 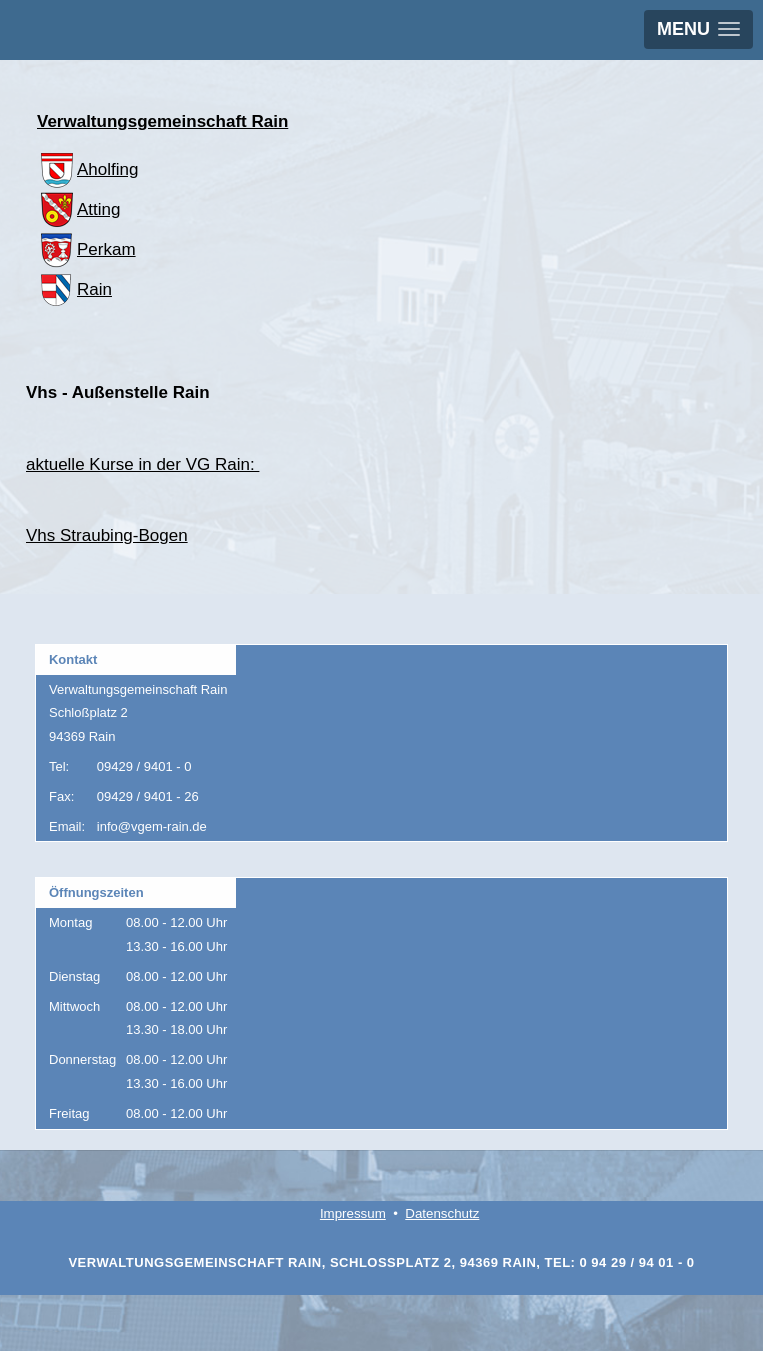 What do you see at coordinates (74, 289) in the screenshot?
I see `Rain` at bounding box center [74, 289].